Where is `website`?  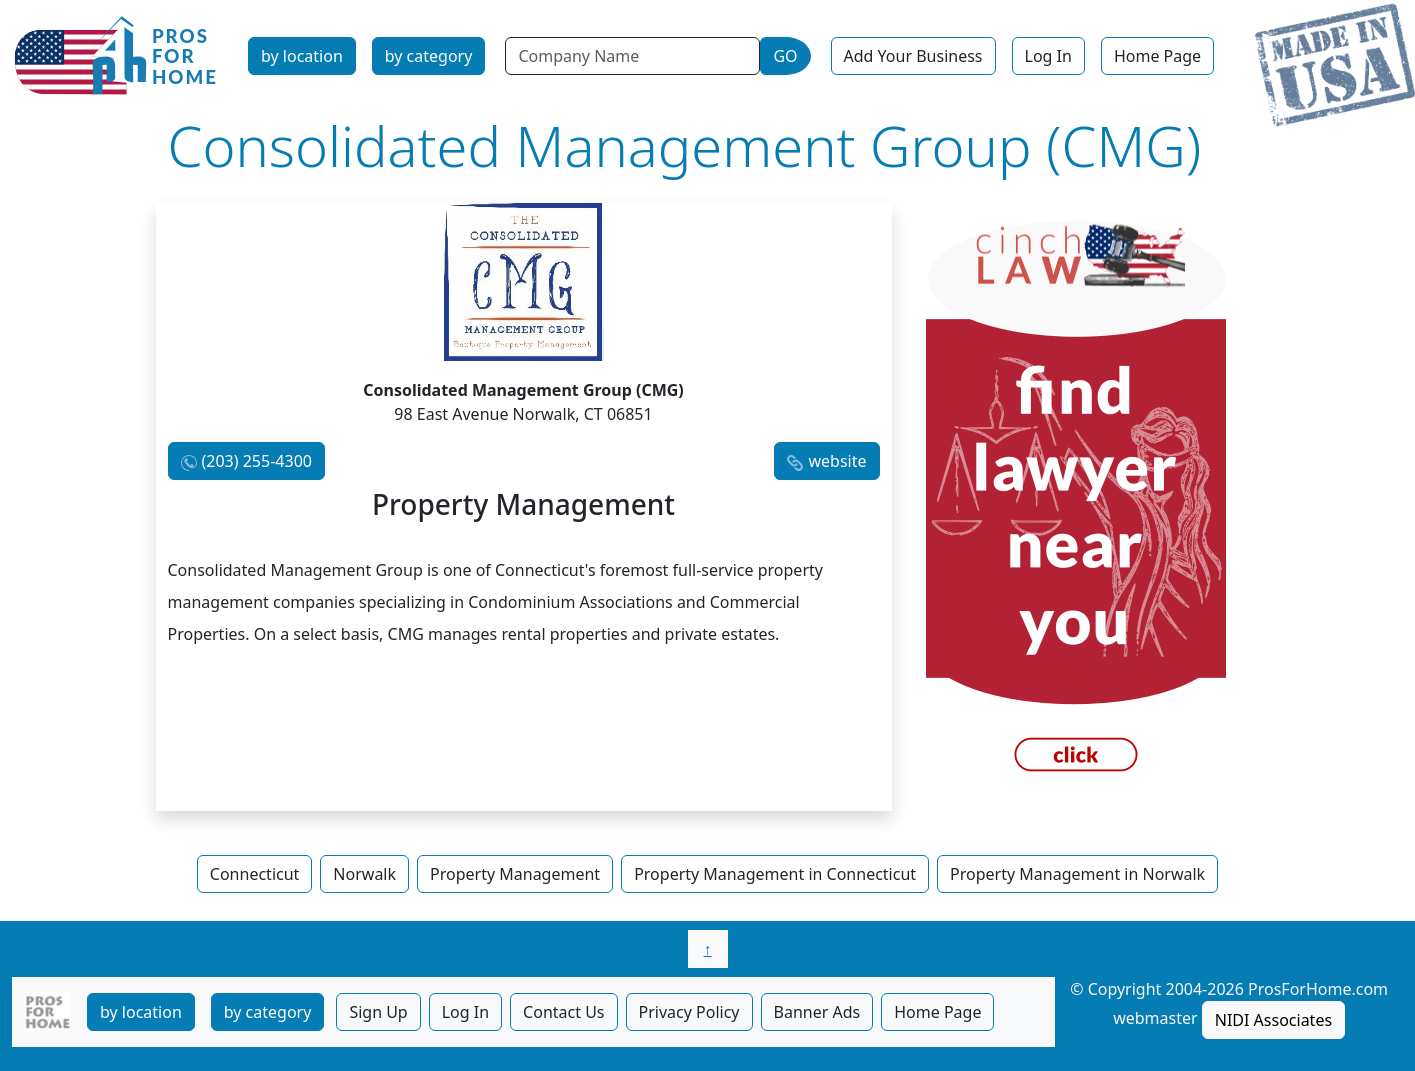
website is located at coordinates (837, 461).